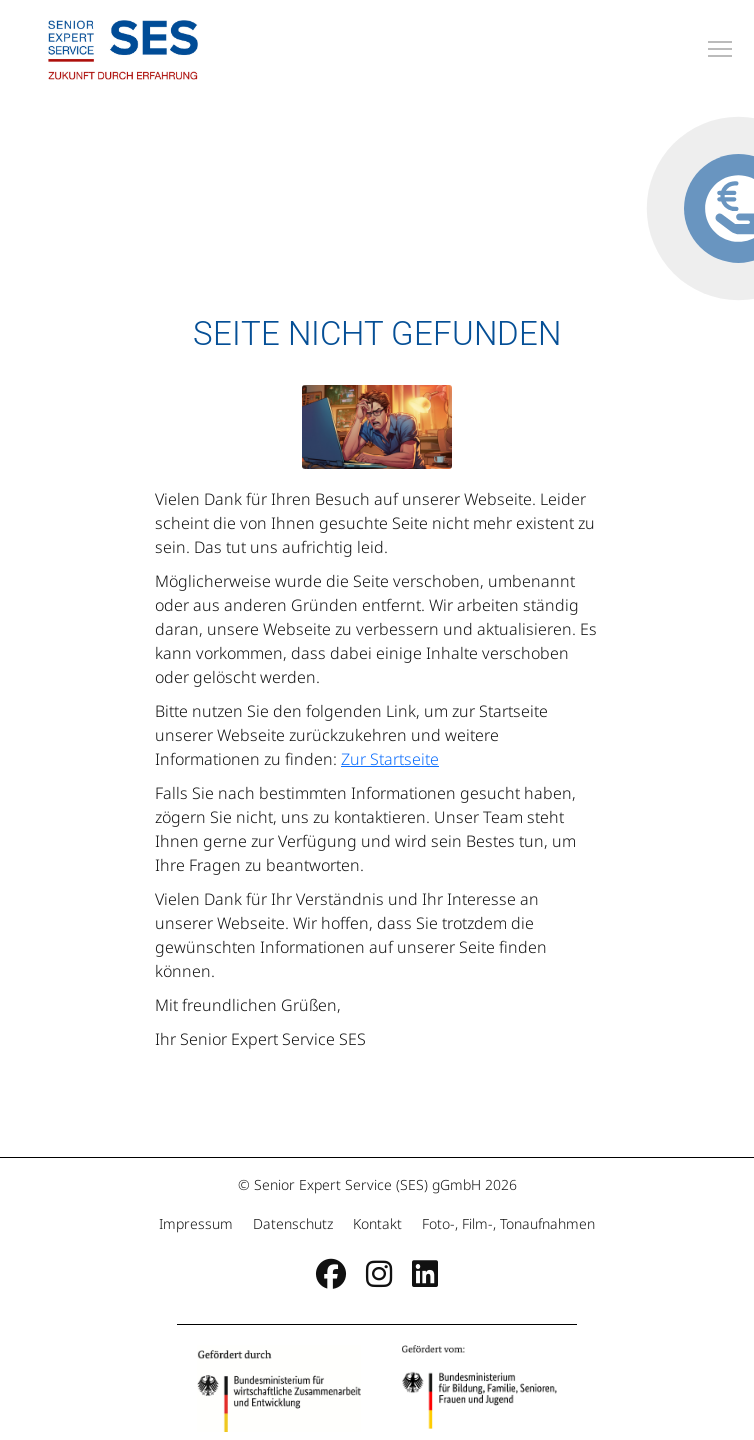  Describe the element at coordinates (721, 46) in the screenshot. I see `Toggle main menu visibility` at that location.